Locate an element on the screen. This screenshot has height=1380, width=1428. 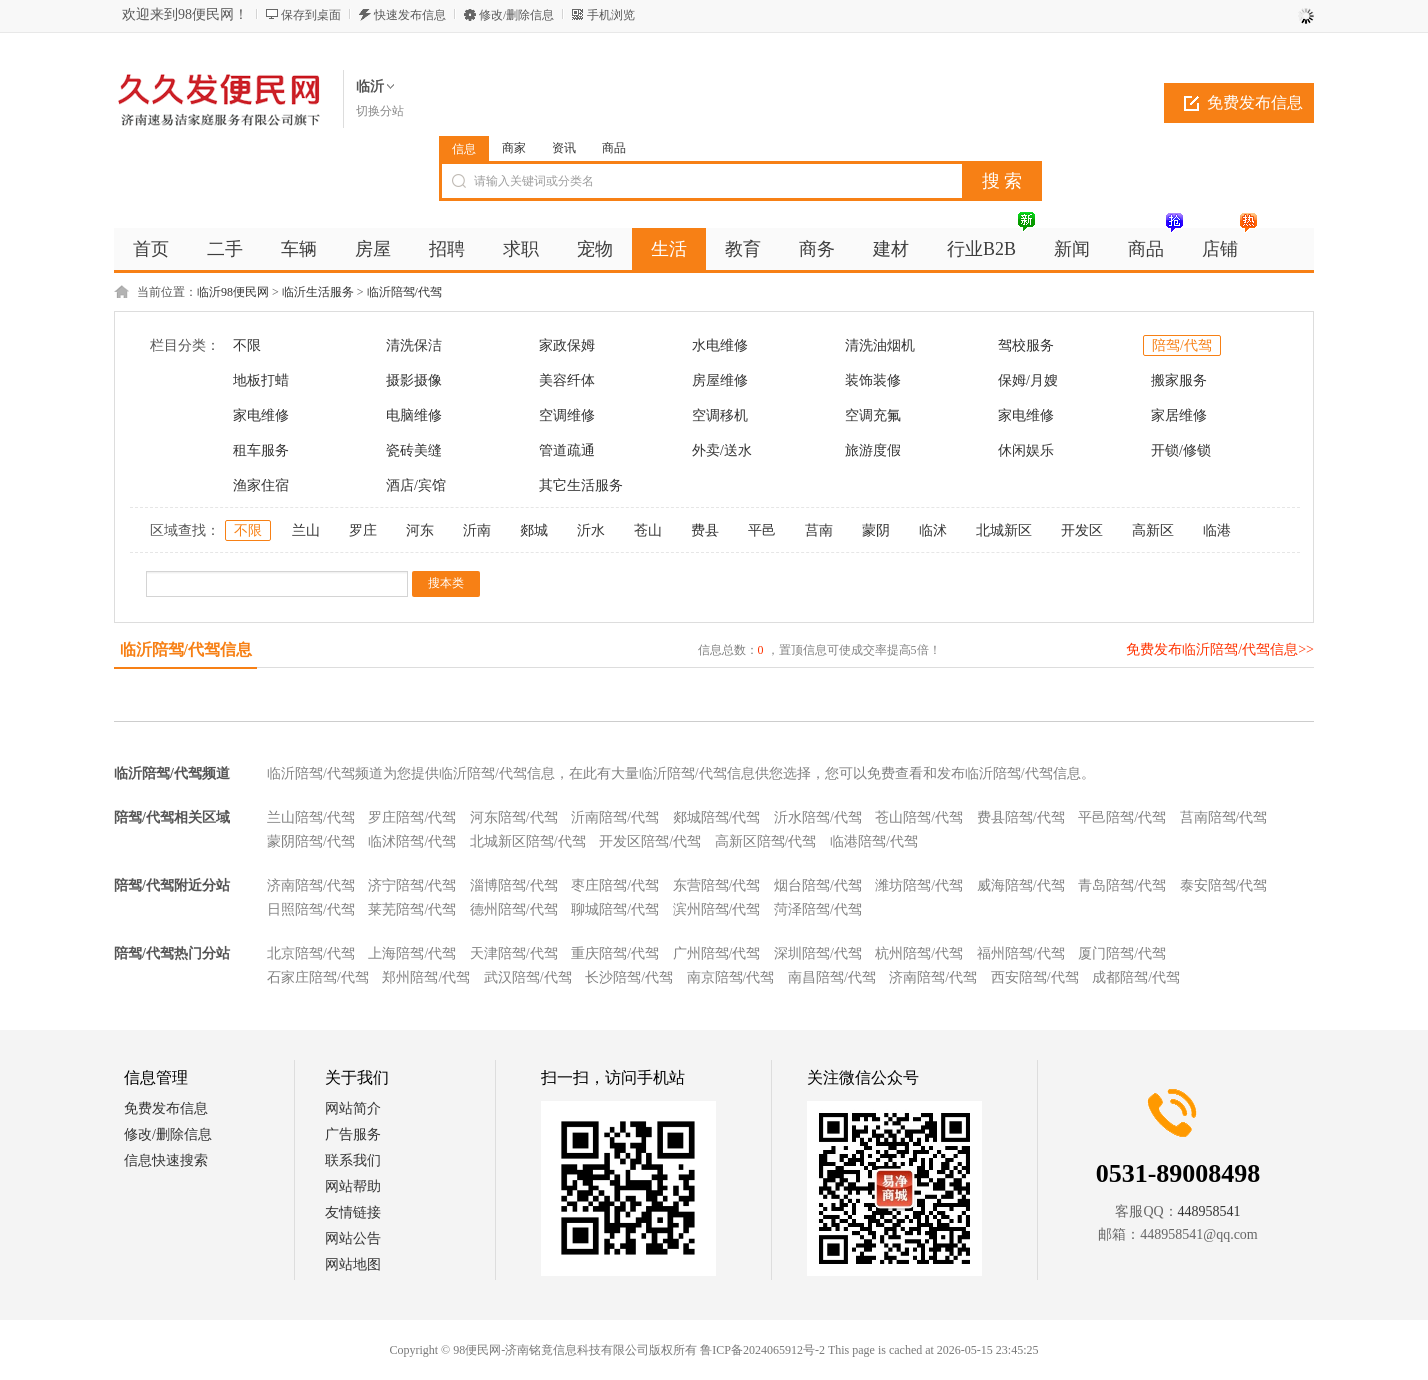
开锁/修锁 is located at coordinates (1181, 450).